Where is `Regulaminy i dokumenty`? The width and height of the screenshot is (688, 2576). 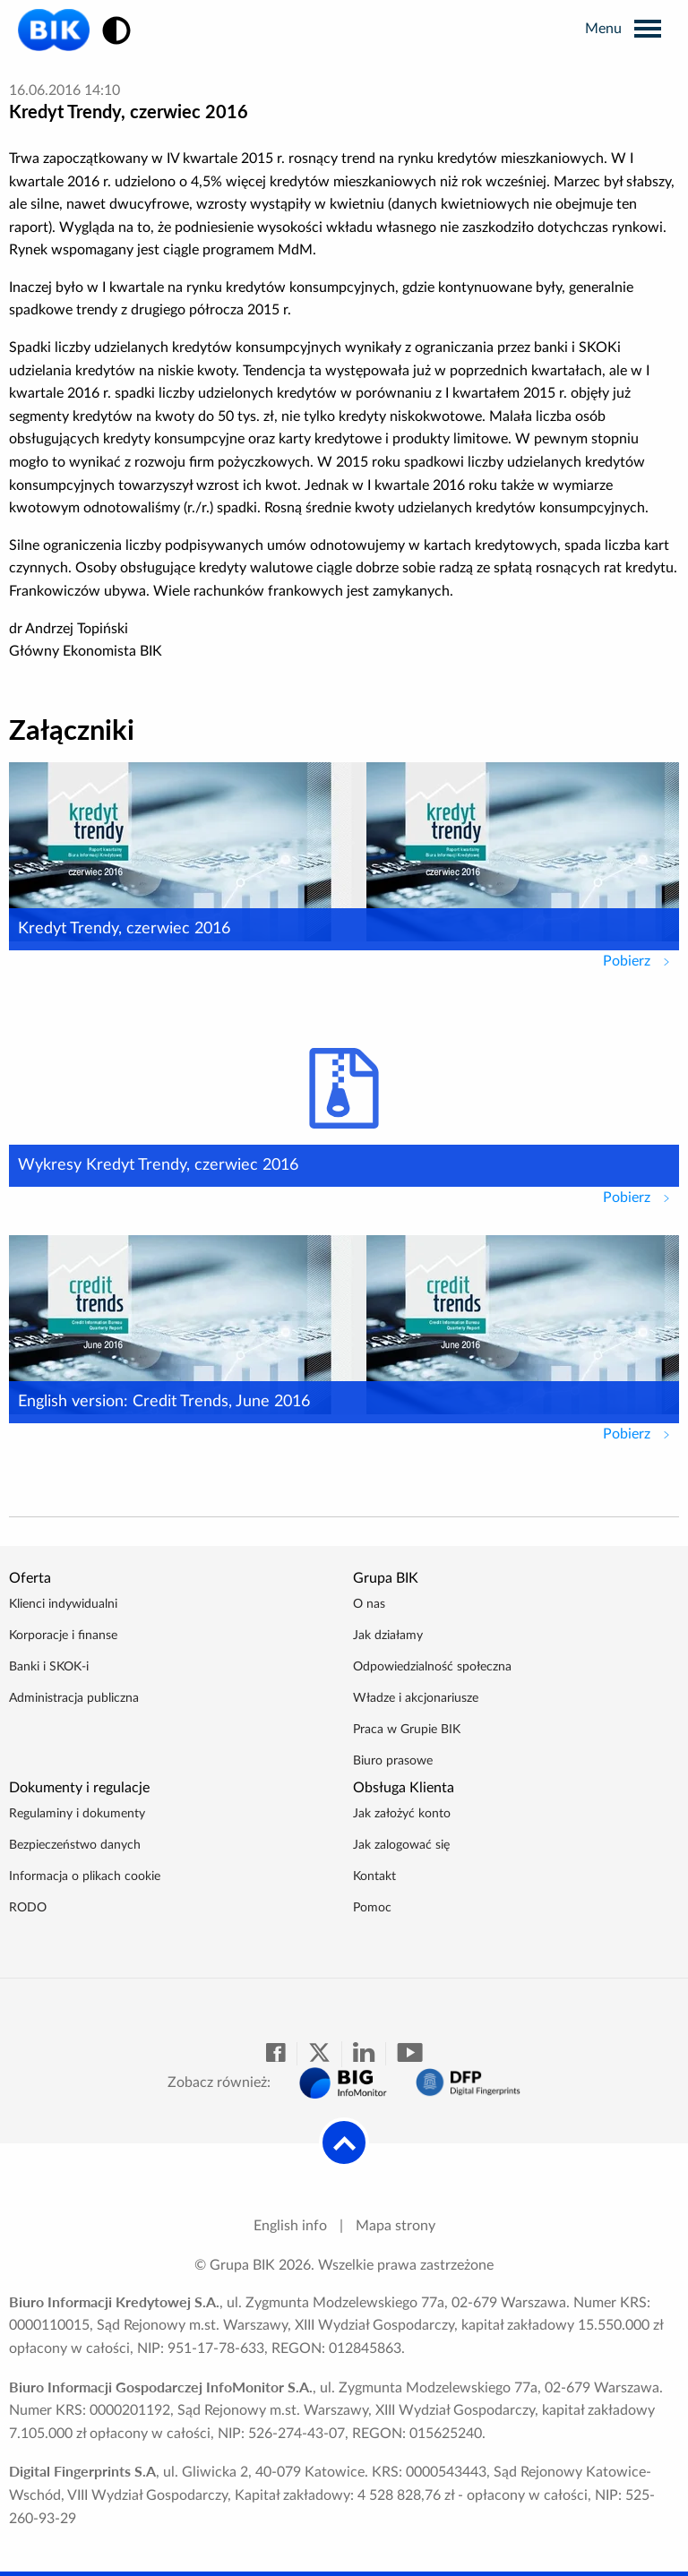 Regulaminy i dokumenty is located at coordinates (77, 1813).